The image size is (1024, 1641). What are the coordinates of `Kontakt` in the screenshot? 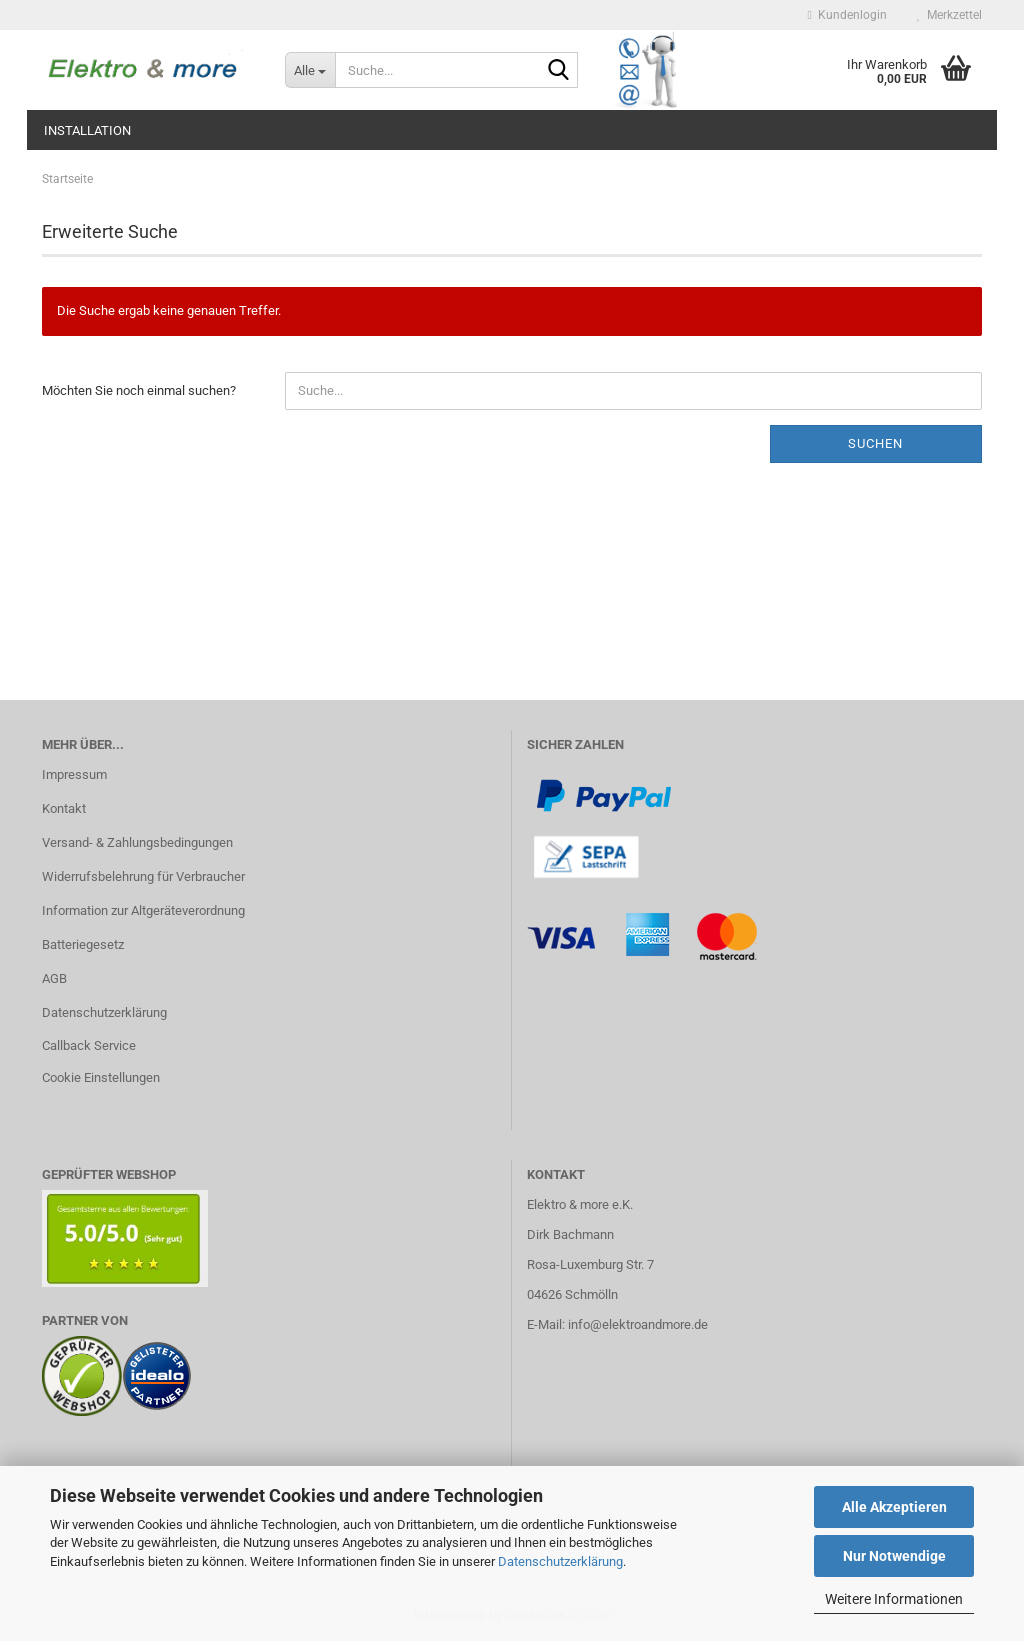 It's located at (64, 808).